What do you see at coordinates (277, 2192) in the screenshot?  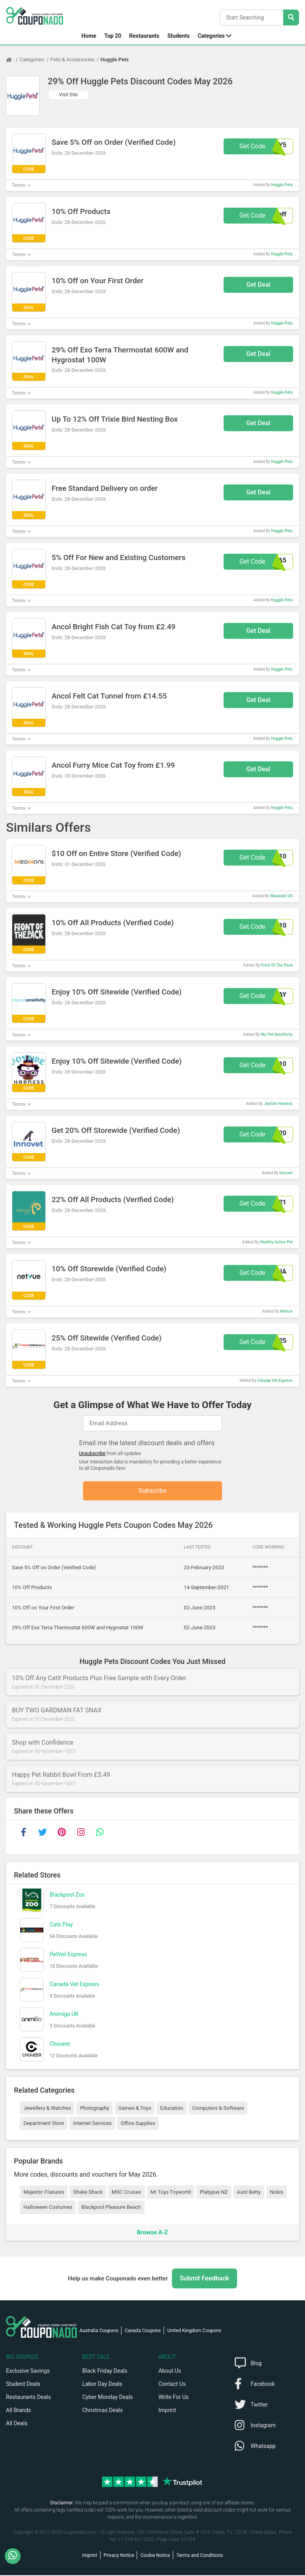 I see `Nobis` at bounding box center [277, 2192].